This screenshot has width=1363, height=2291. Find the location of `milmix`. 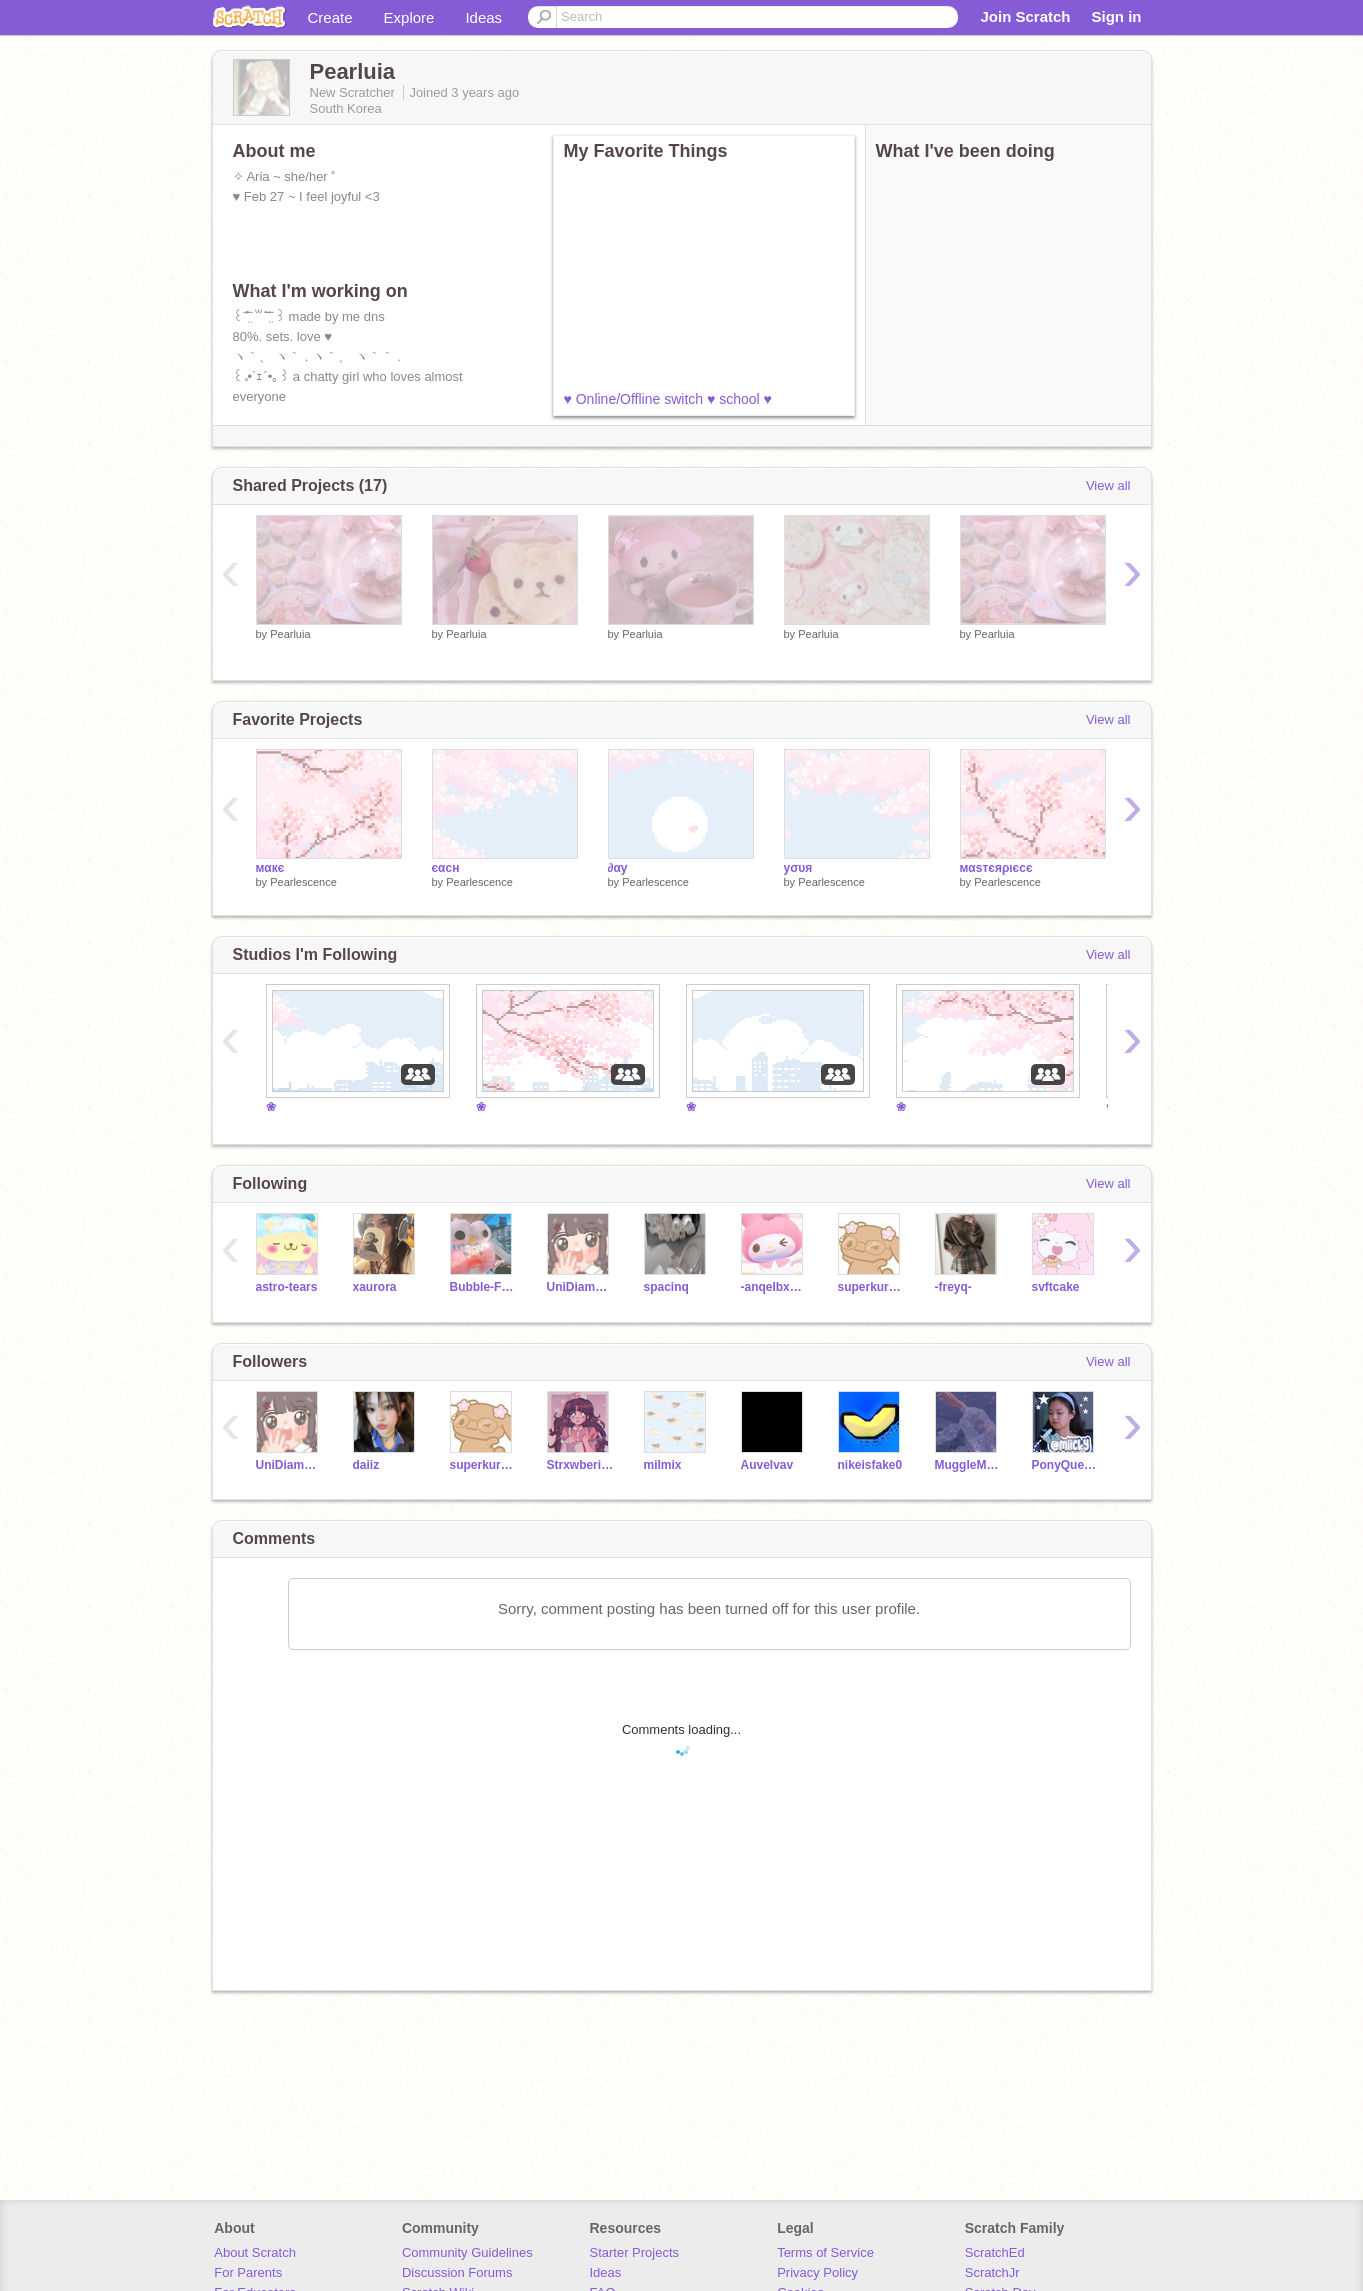

milmix is located at coordinates (663, 1465).